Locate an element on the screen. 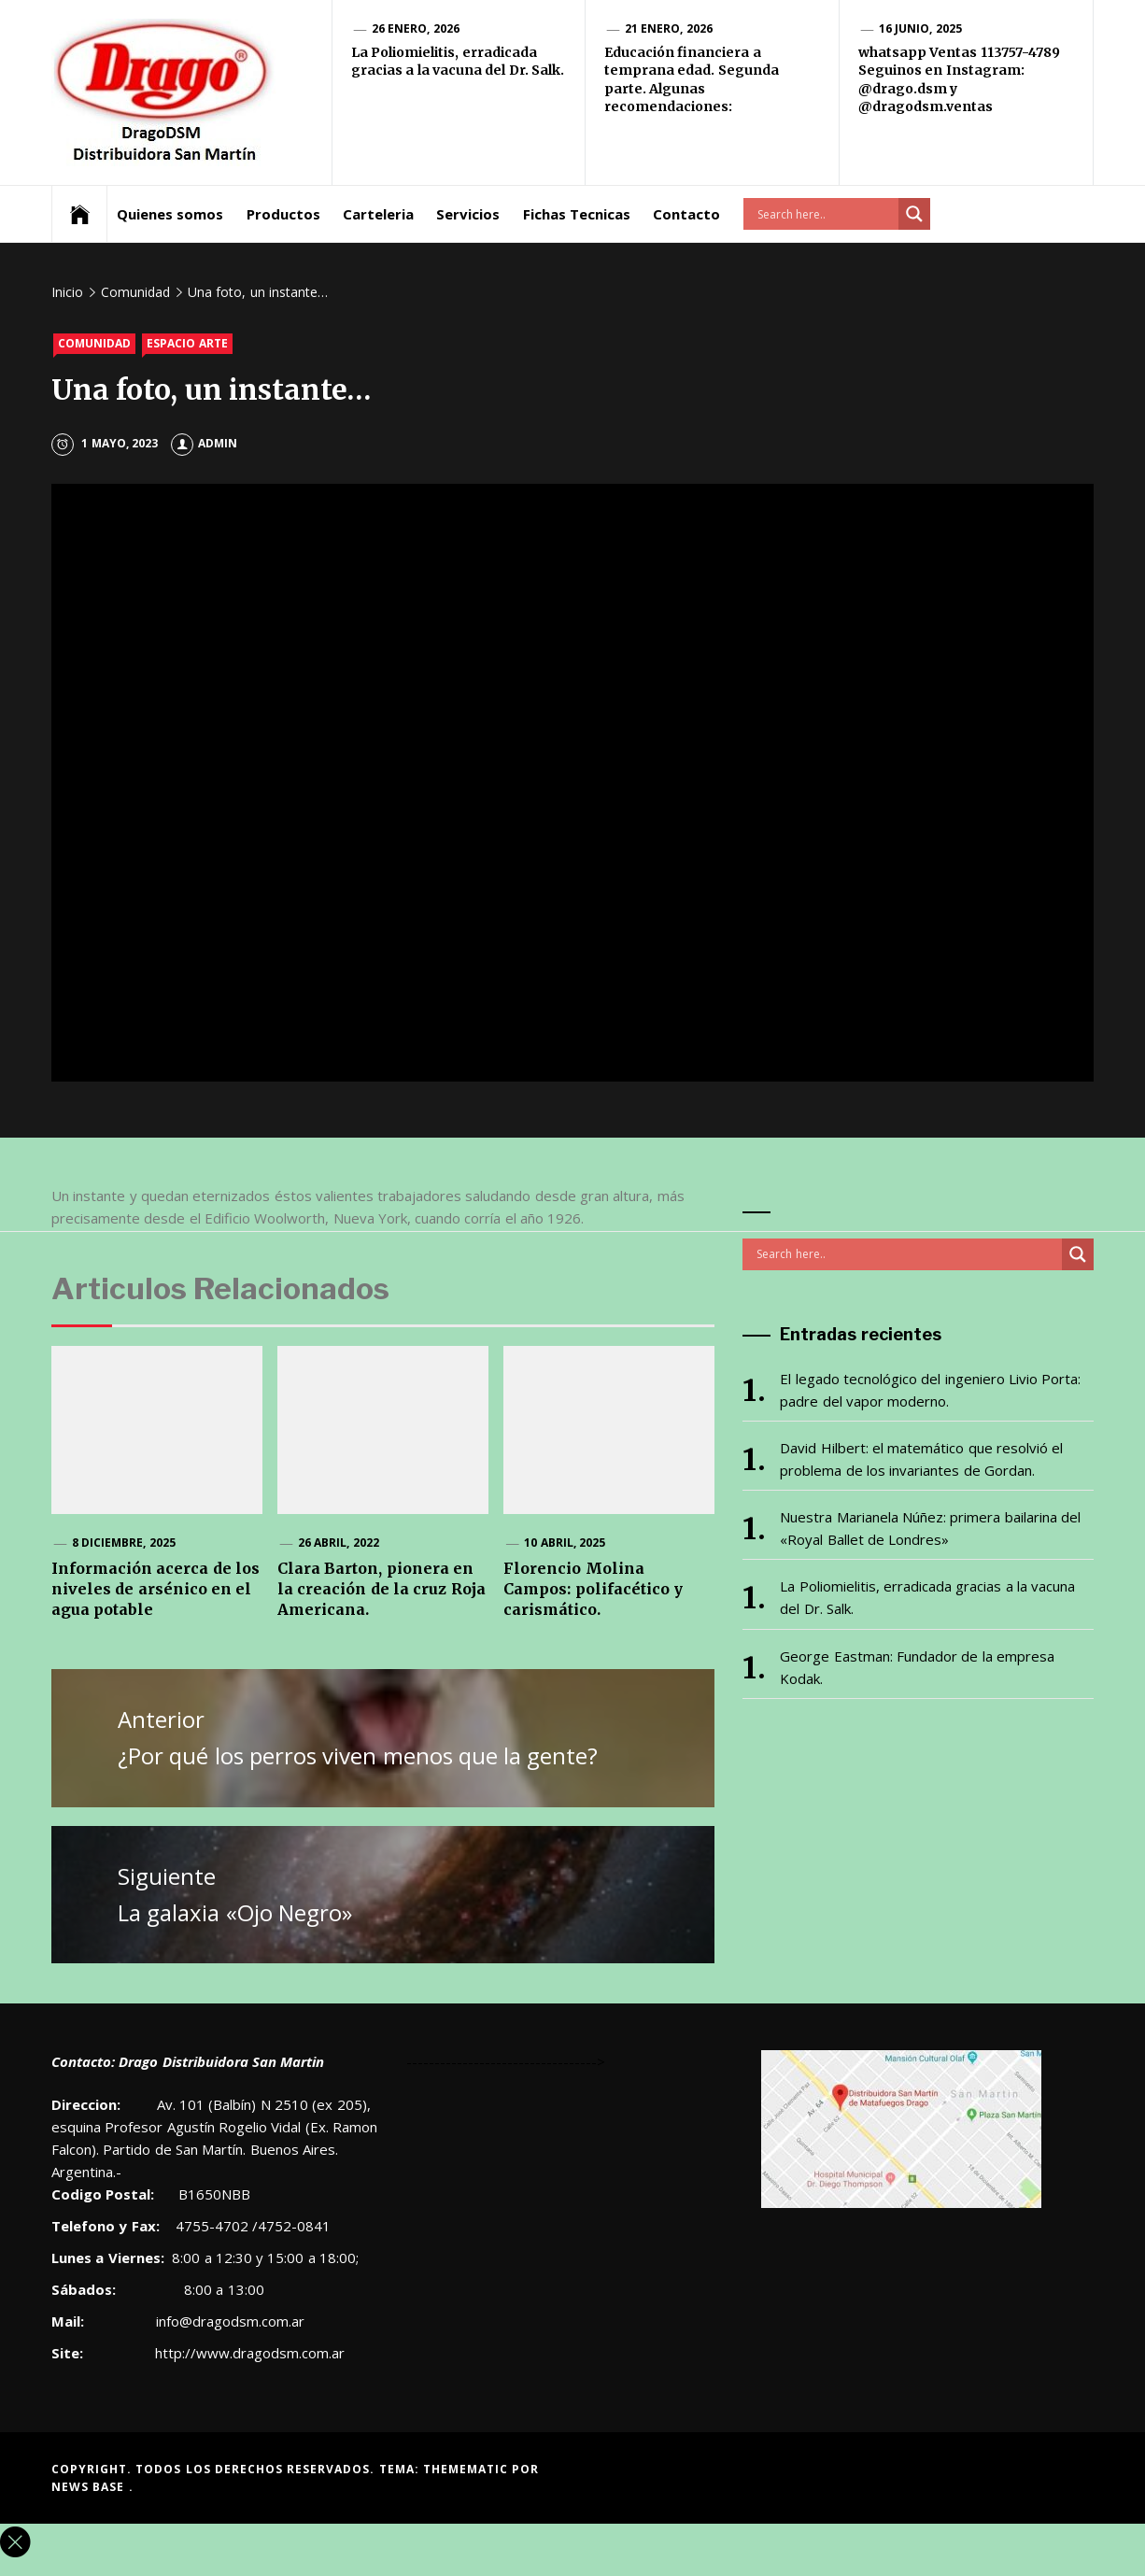 The width and height of the screenshot is (1145, 2576). 26 abril, 2022 is located at coordinates (338, 1542).